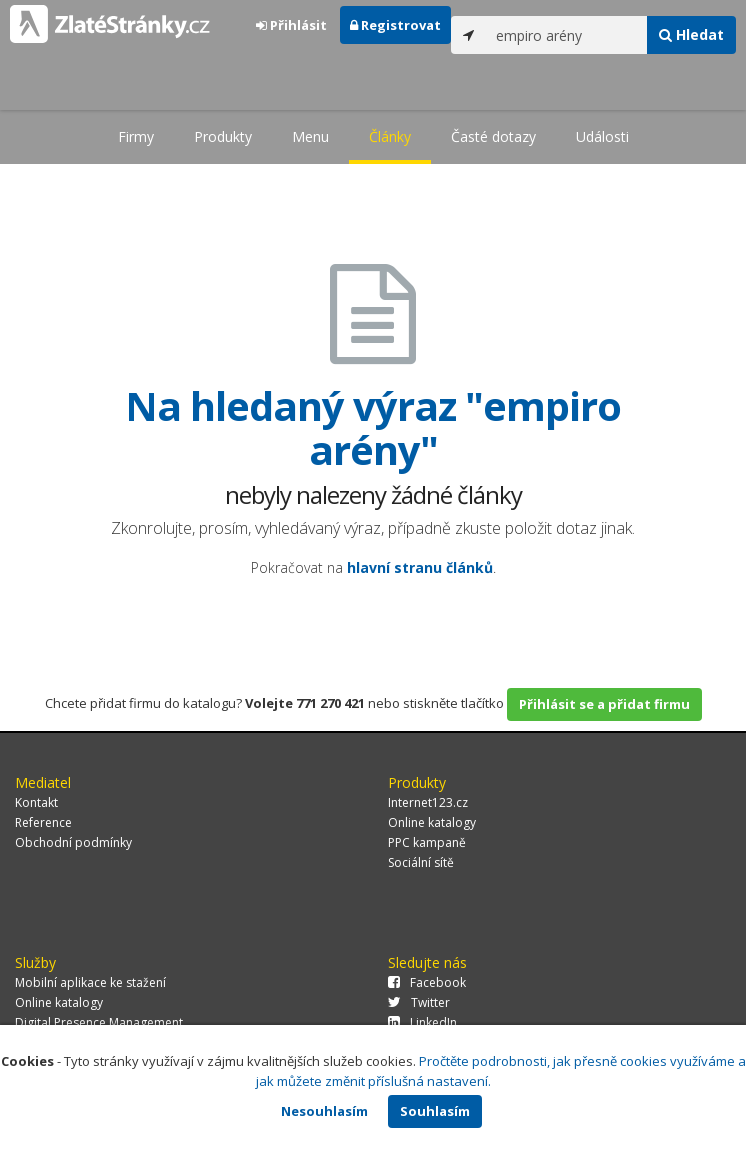  What do you see at coordinates (310, 136) in the screenshot?
I see `Menu` at bounding box center [310, 136].